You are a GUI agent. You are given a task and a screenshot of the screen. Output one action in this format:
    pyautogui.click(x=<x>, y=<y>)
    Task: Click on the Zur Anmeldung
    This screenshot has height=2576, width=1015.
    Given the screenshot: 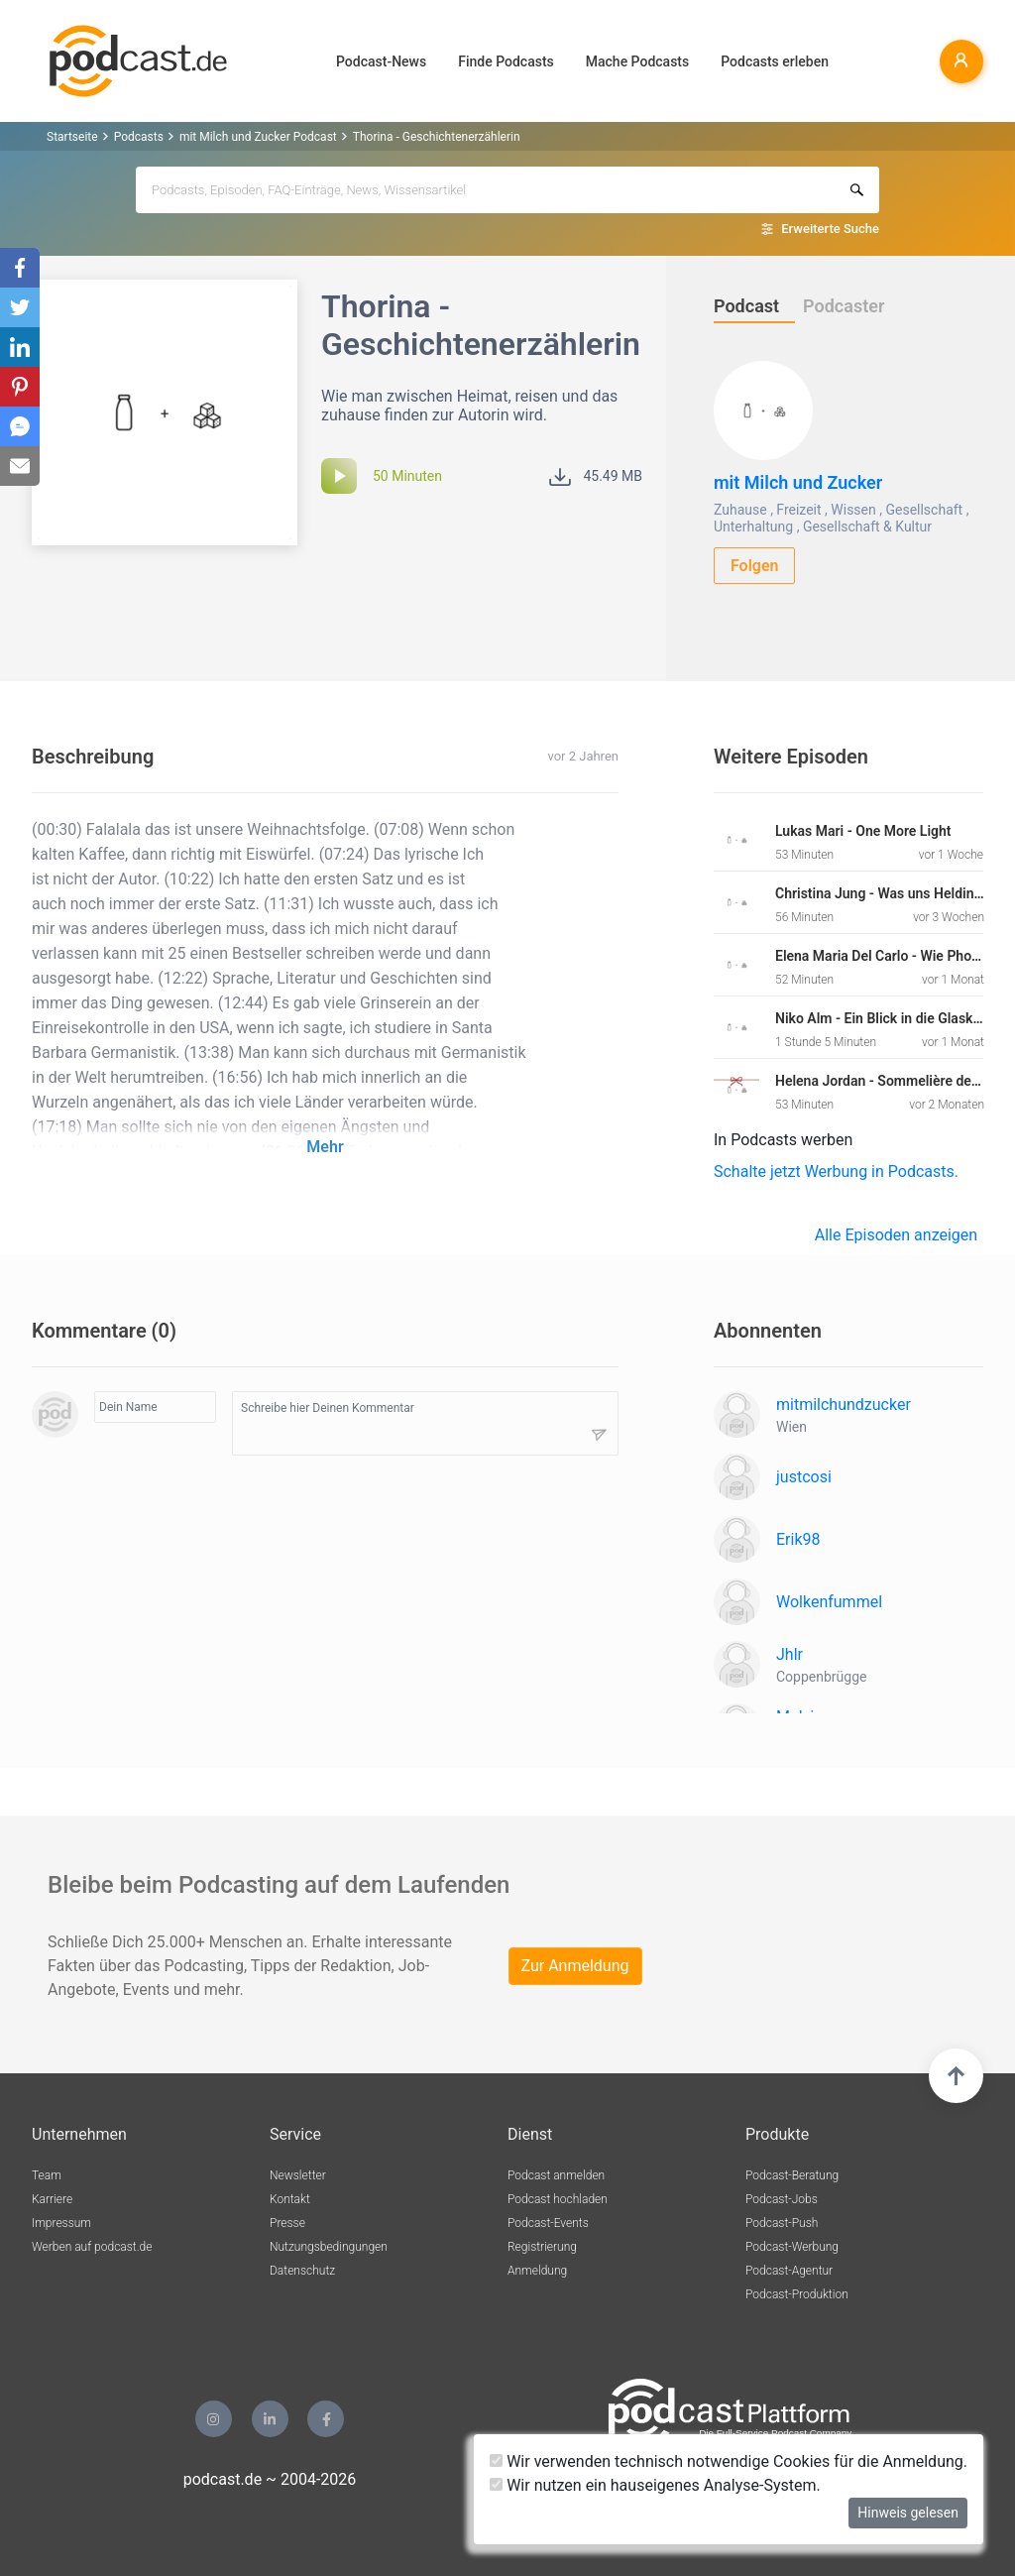 What is the action you would take?
    pyautogui.click(x=575, y=1965)
    